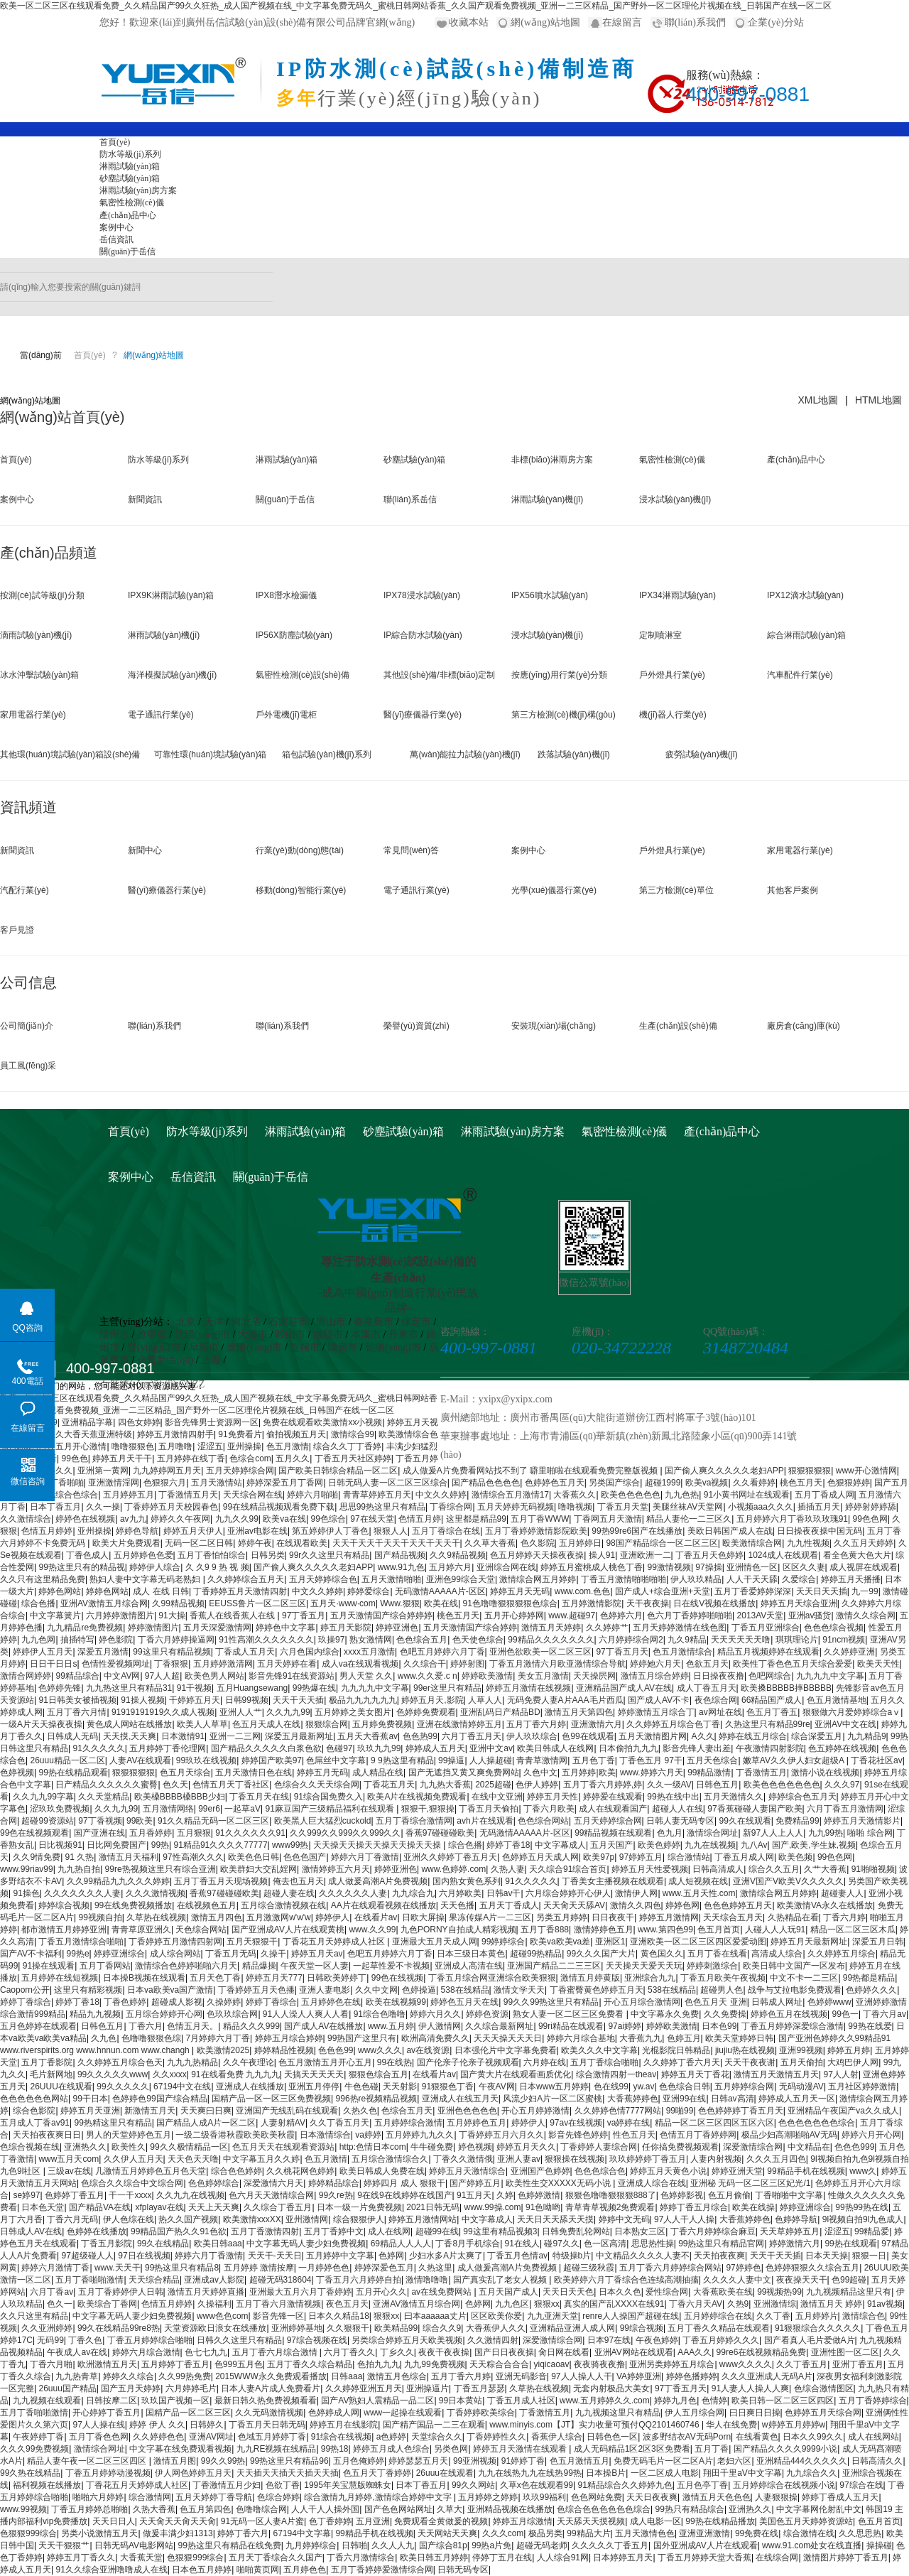 The height and width of the screenshot is (2576, 909). Describe the element at coordinates (465, 754) in the screenshot. I see `萬(wàn)能拉力試驗(yàn)機(jī)` at that location.